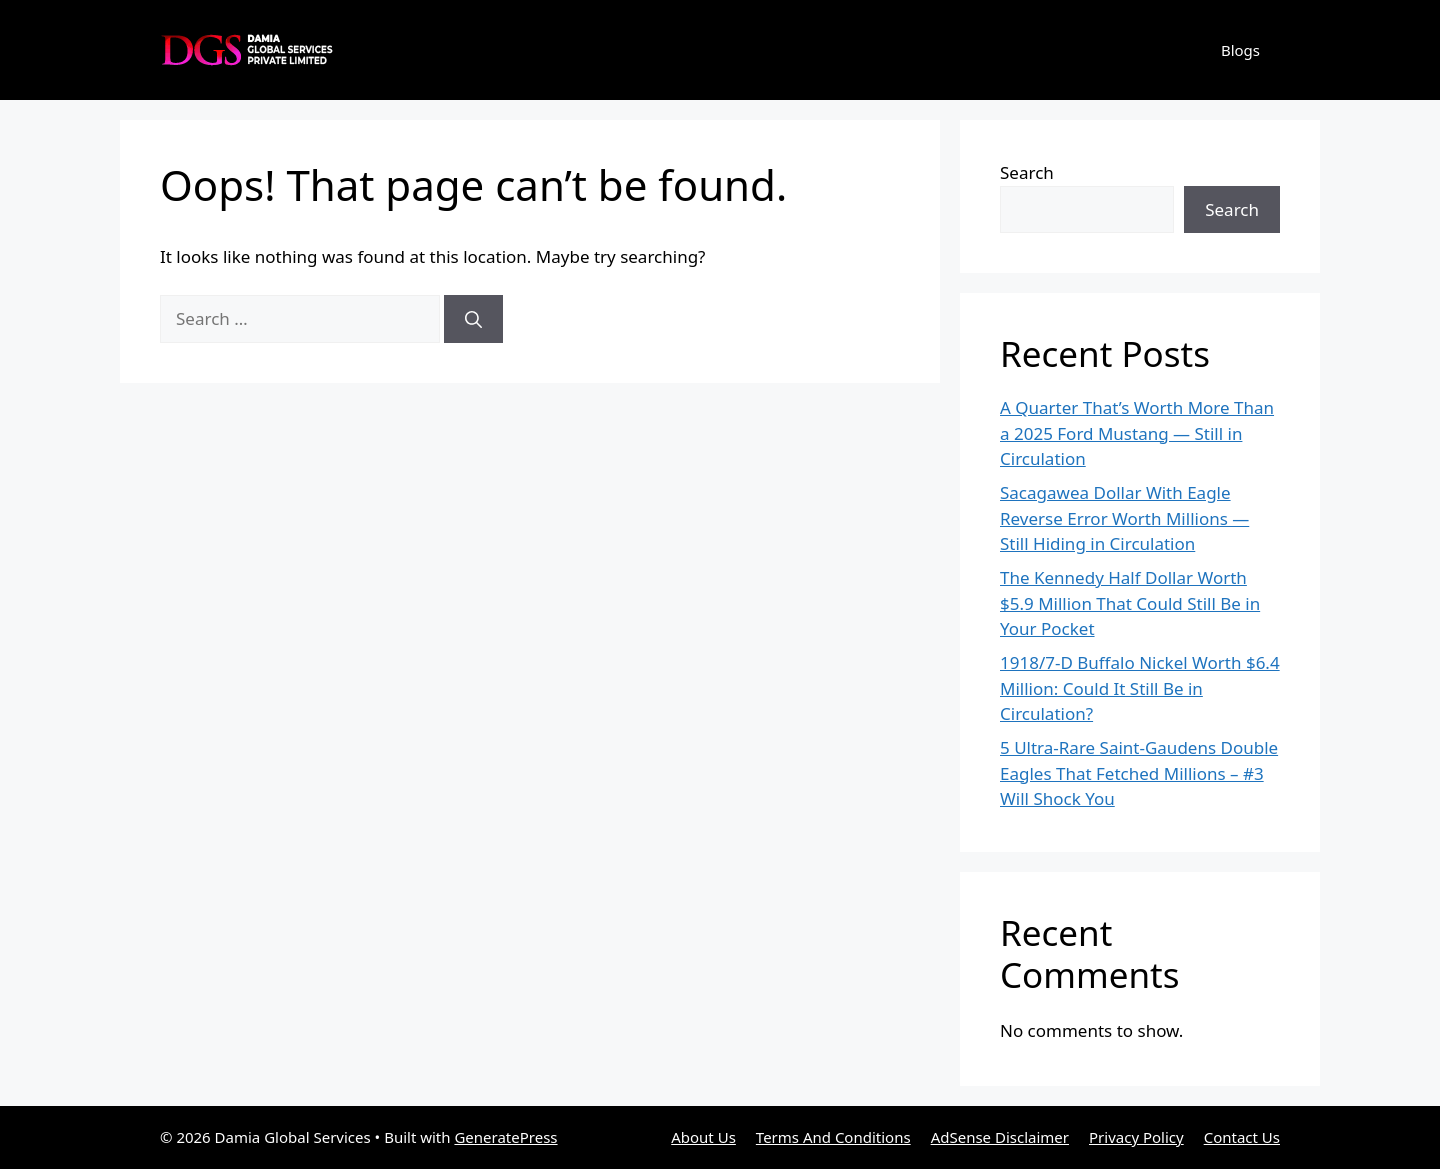 The height and width of the screenshot is (1169, 1440). What do you see at coordinates (1139, 773) in the screenshot?
I see `5 Ultra-Rare Saint-Gaudens Double Eagles That Fetched Millions – #3 Will Shock You` at bounding box center [1139, 773].